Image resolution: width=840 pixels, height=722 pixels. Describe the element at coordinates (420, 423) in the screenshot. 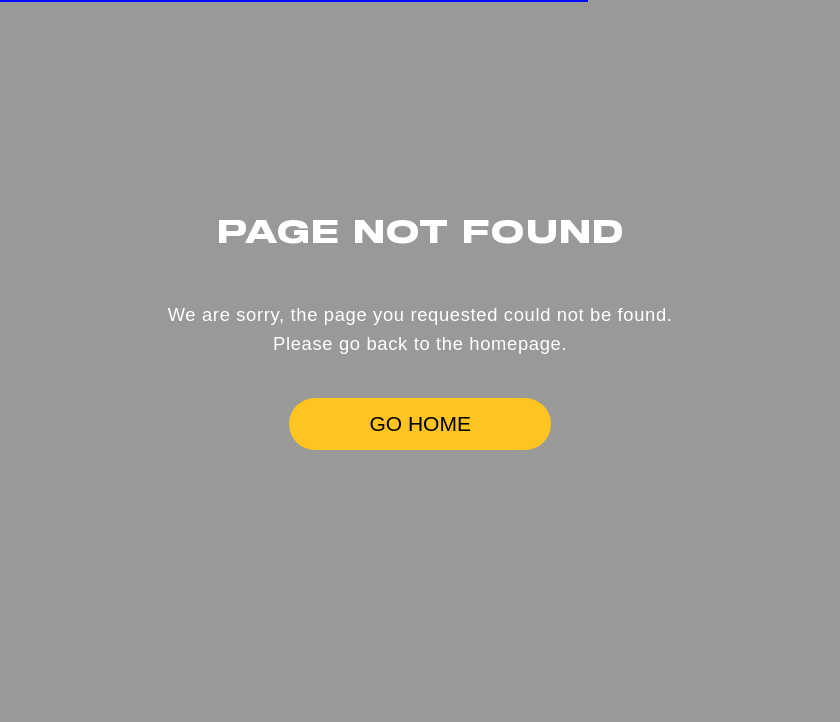

I see `GO HOME` at that location.